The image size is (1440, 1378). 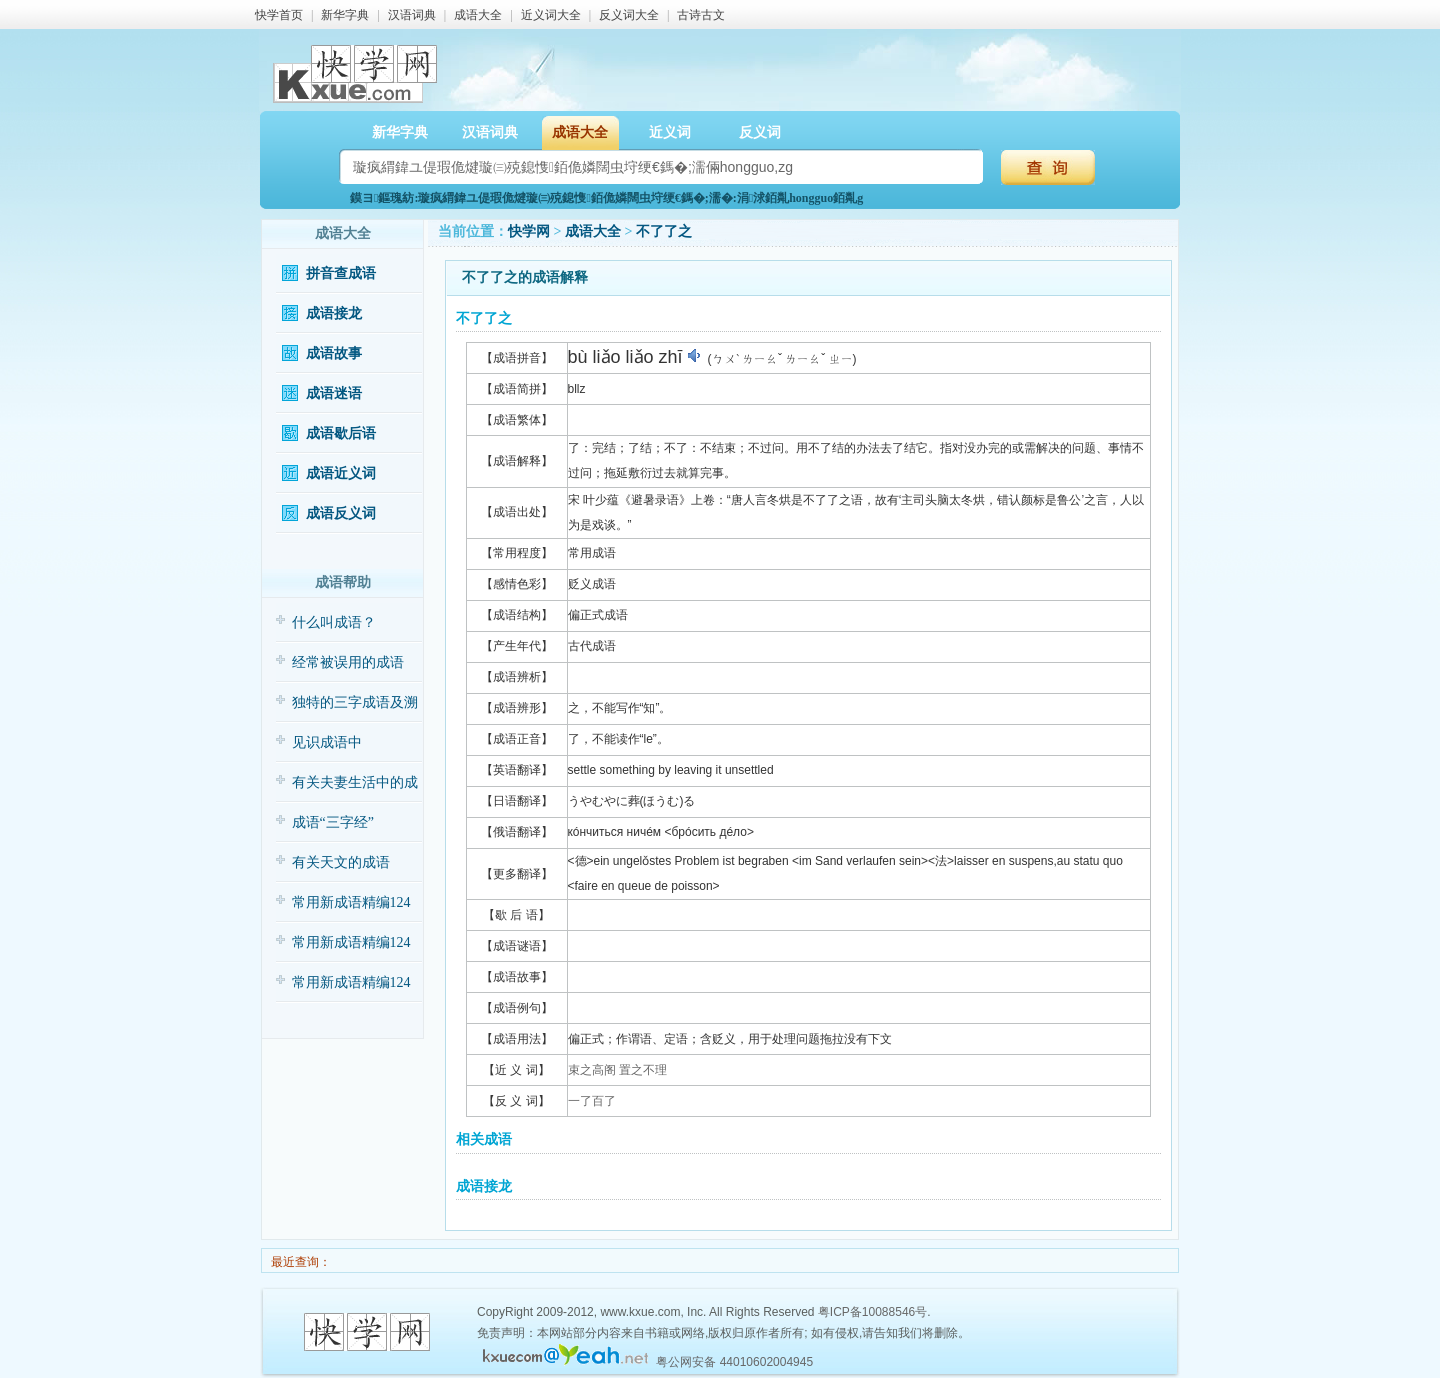 I want to click on 成语“三字经”, so click(x=333, y=822).